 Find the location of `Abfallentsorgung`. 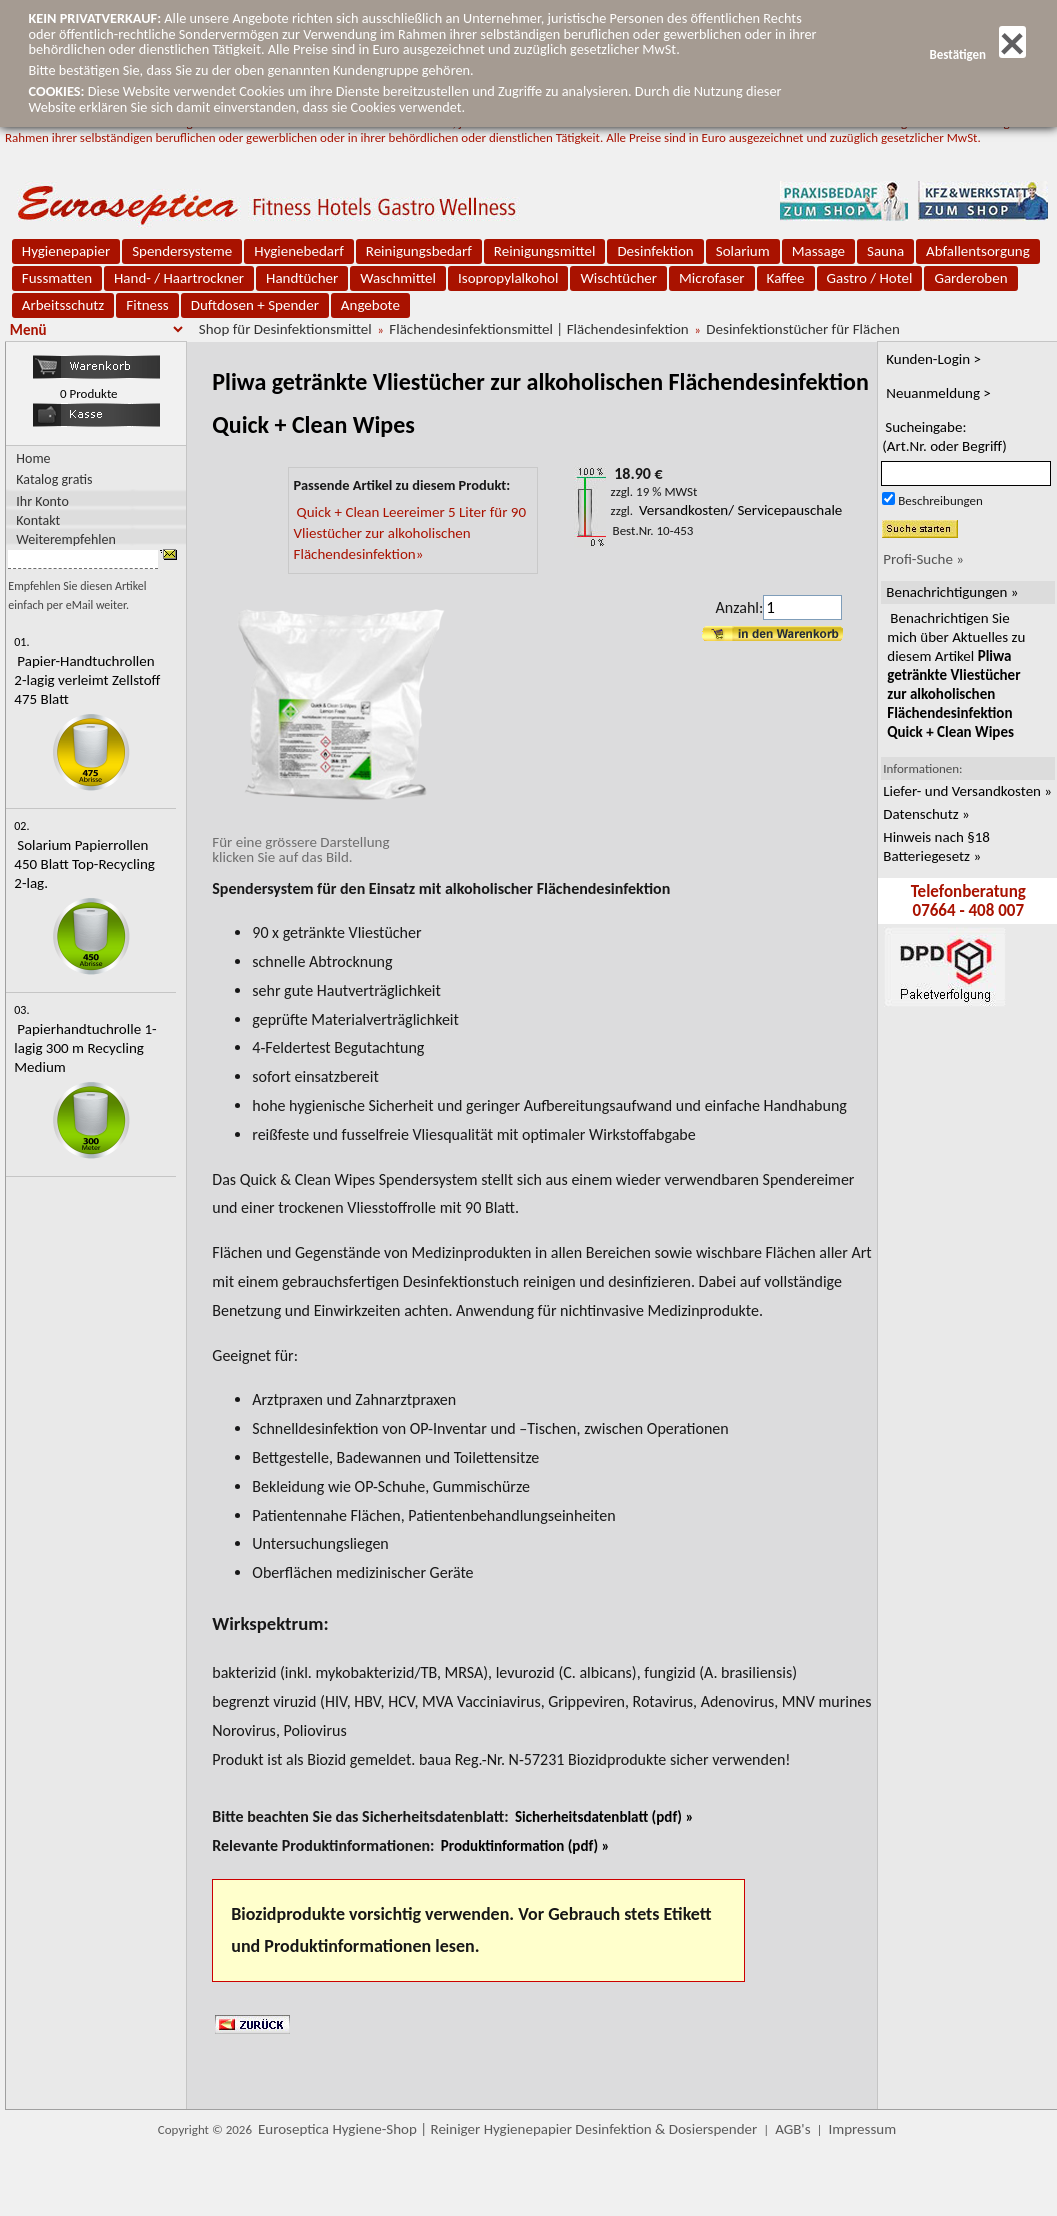

Abfallentsorgung is located at coordinates (978, 251).